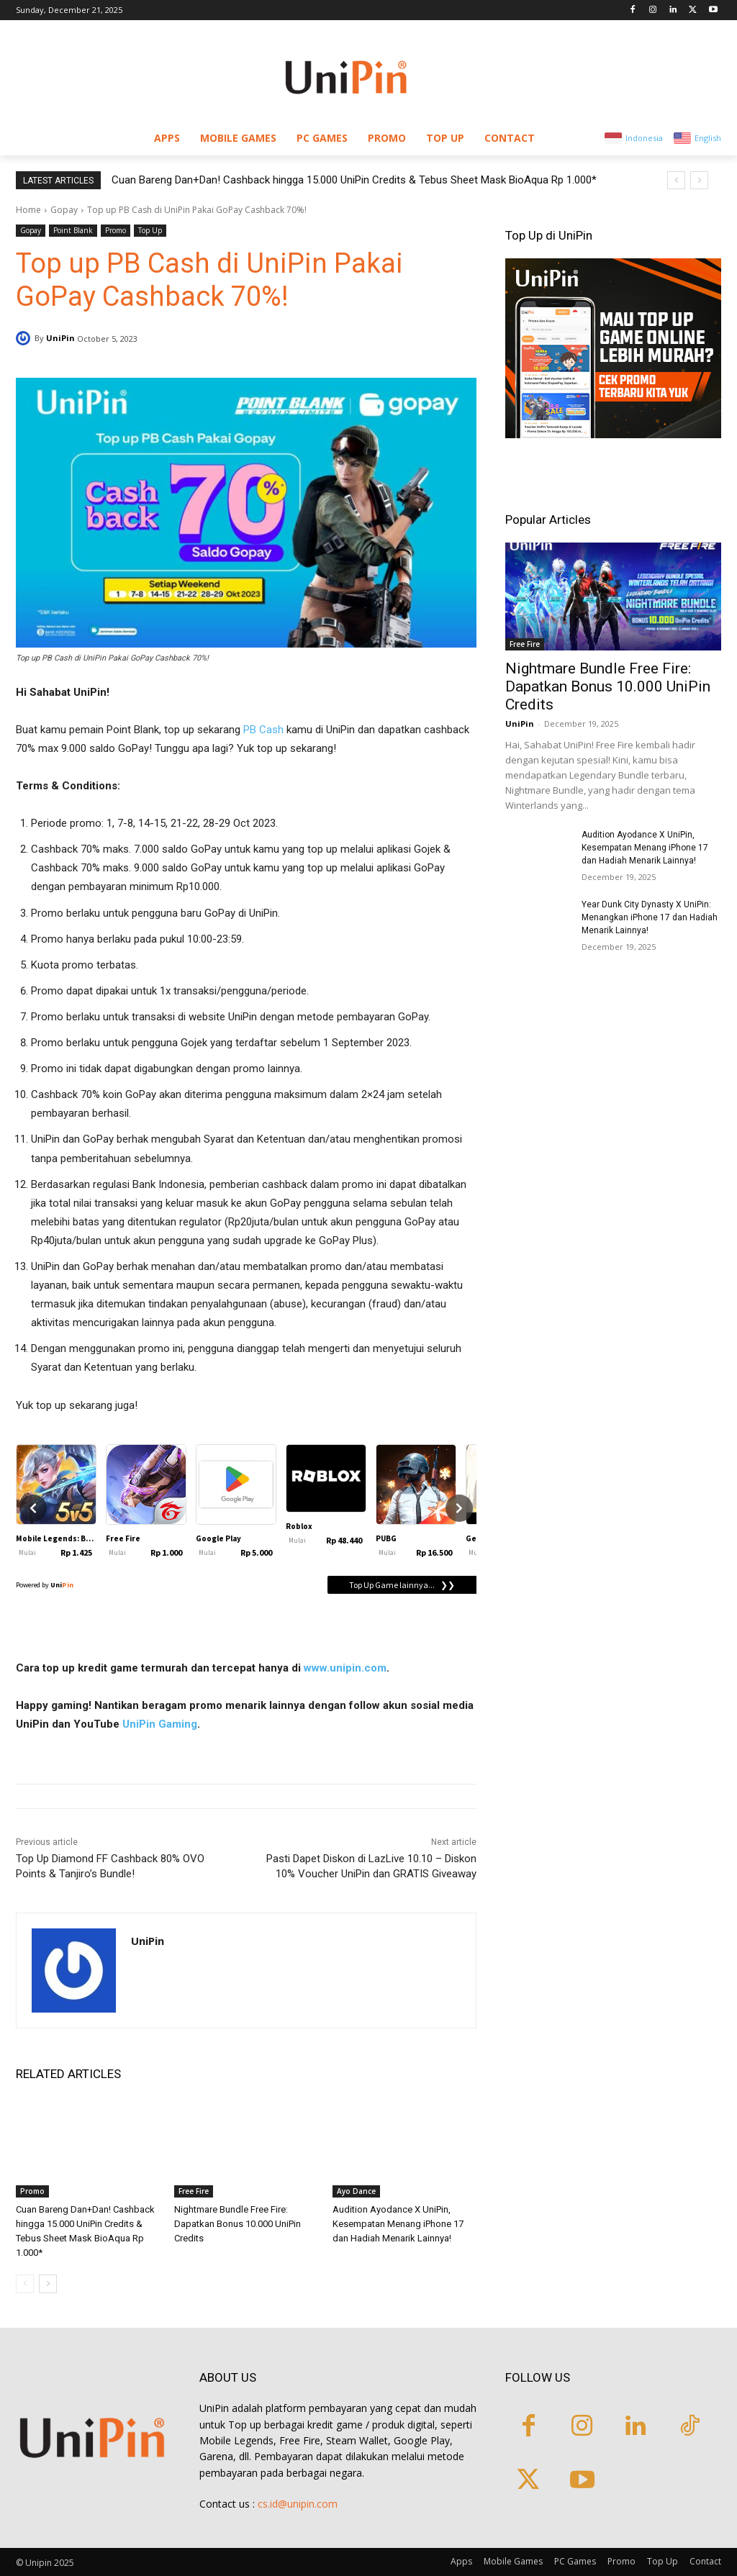 The width and height of the screenshot is (737, 2576). Describe the element at coordinates (644, 137) in the screenshot. I see `Indonesia` at that location.